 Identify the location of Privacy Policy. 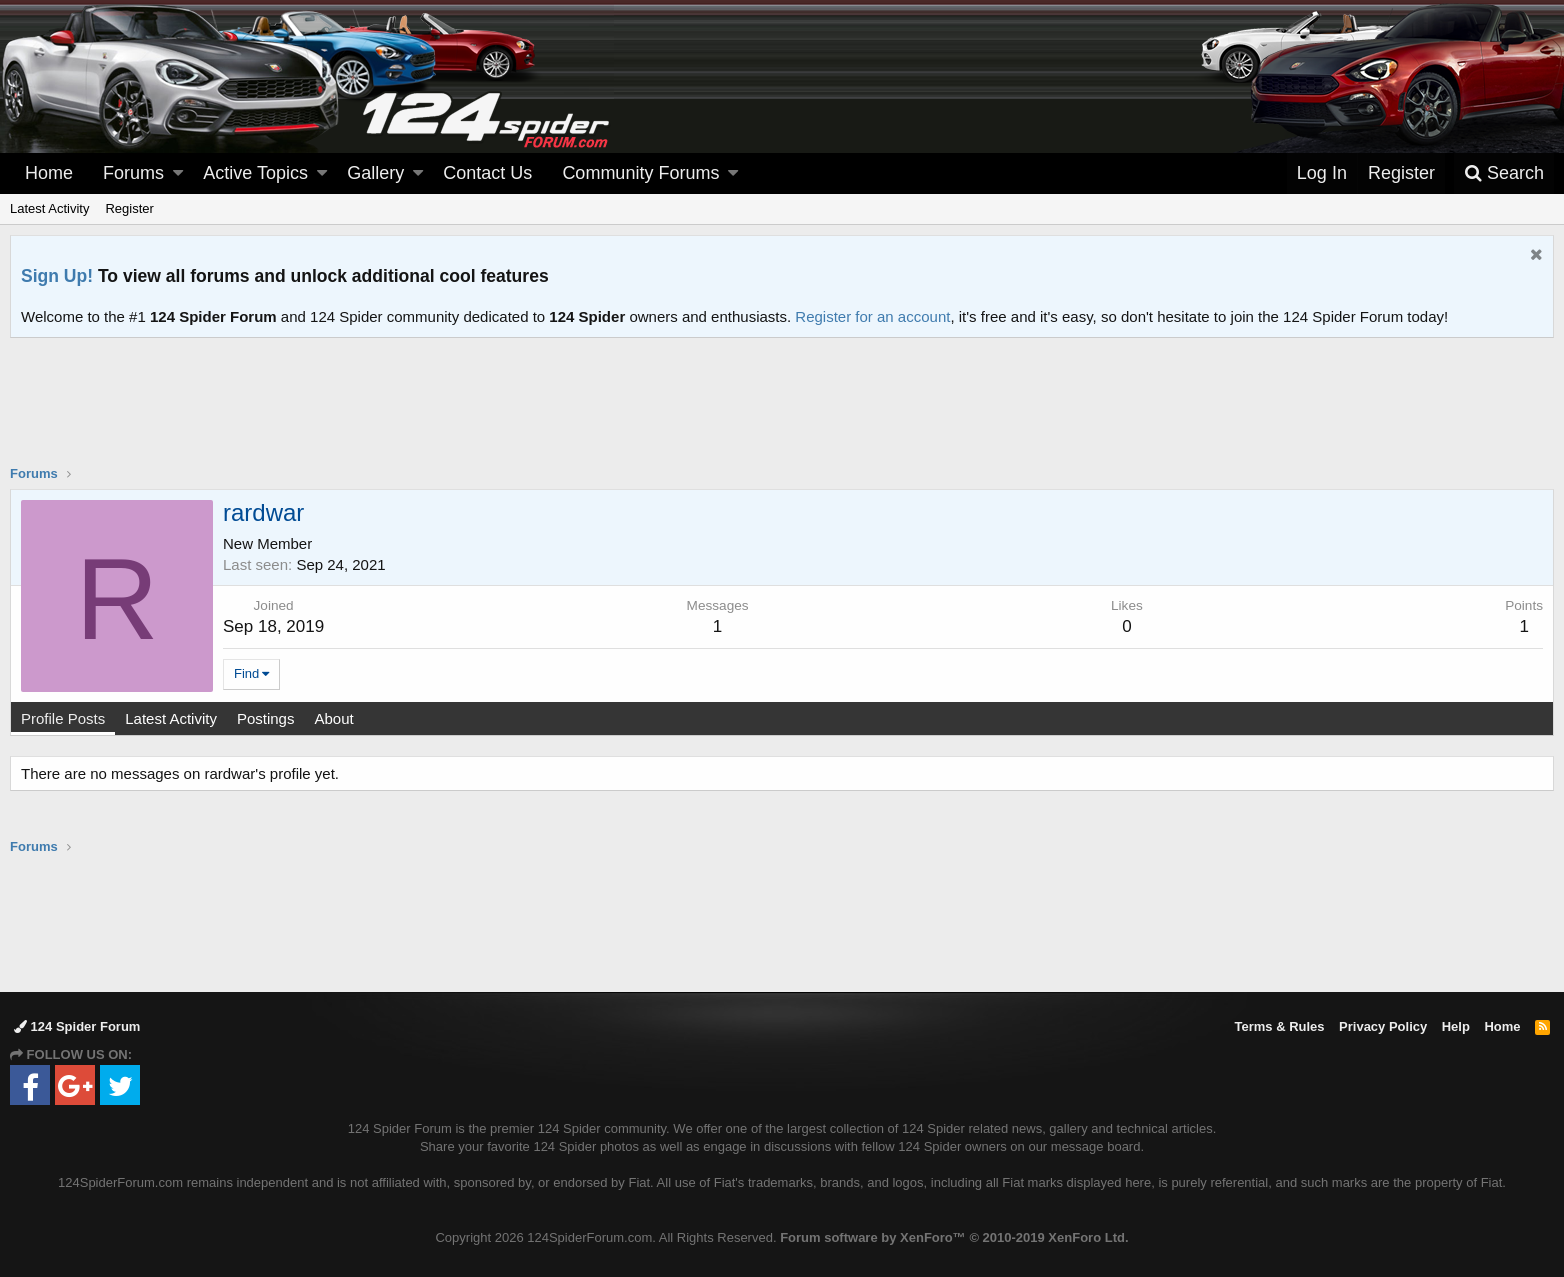
(1383, 1026).